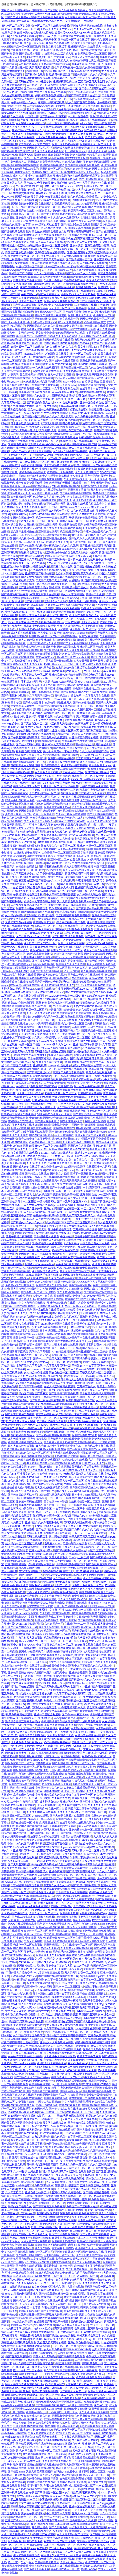 The image size is (119, 2576). What do you see at coordinates (62, 1233) in the screenshot?
I see `2020国产在视频线自在拍情侣` at bounding box center [62, 1233].